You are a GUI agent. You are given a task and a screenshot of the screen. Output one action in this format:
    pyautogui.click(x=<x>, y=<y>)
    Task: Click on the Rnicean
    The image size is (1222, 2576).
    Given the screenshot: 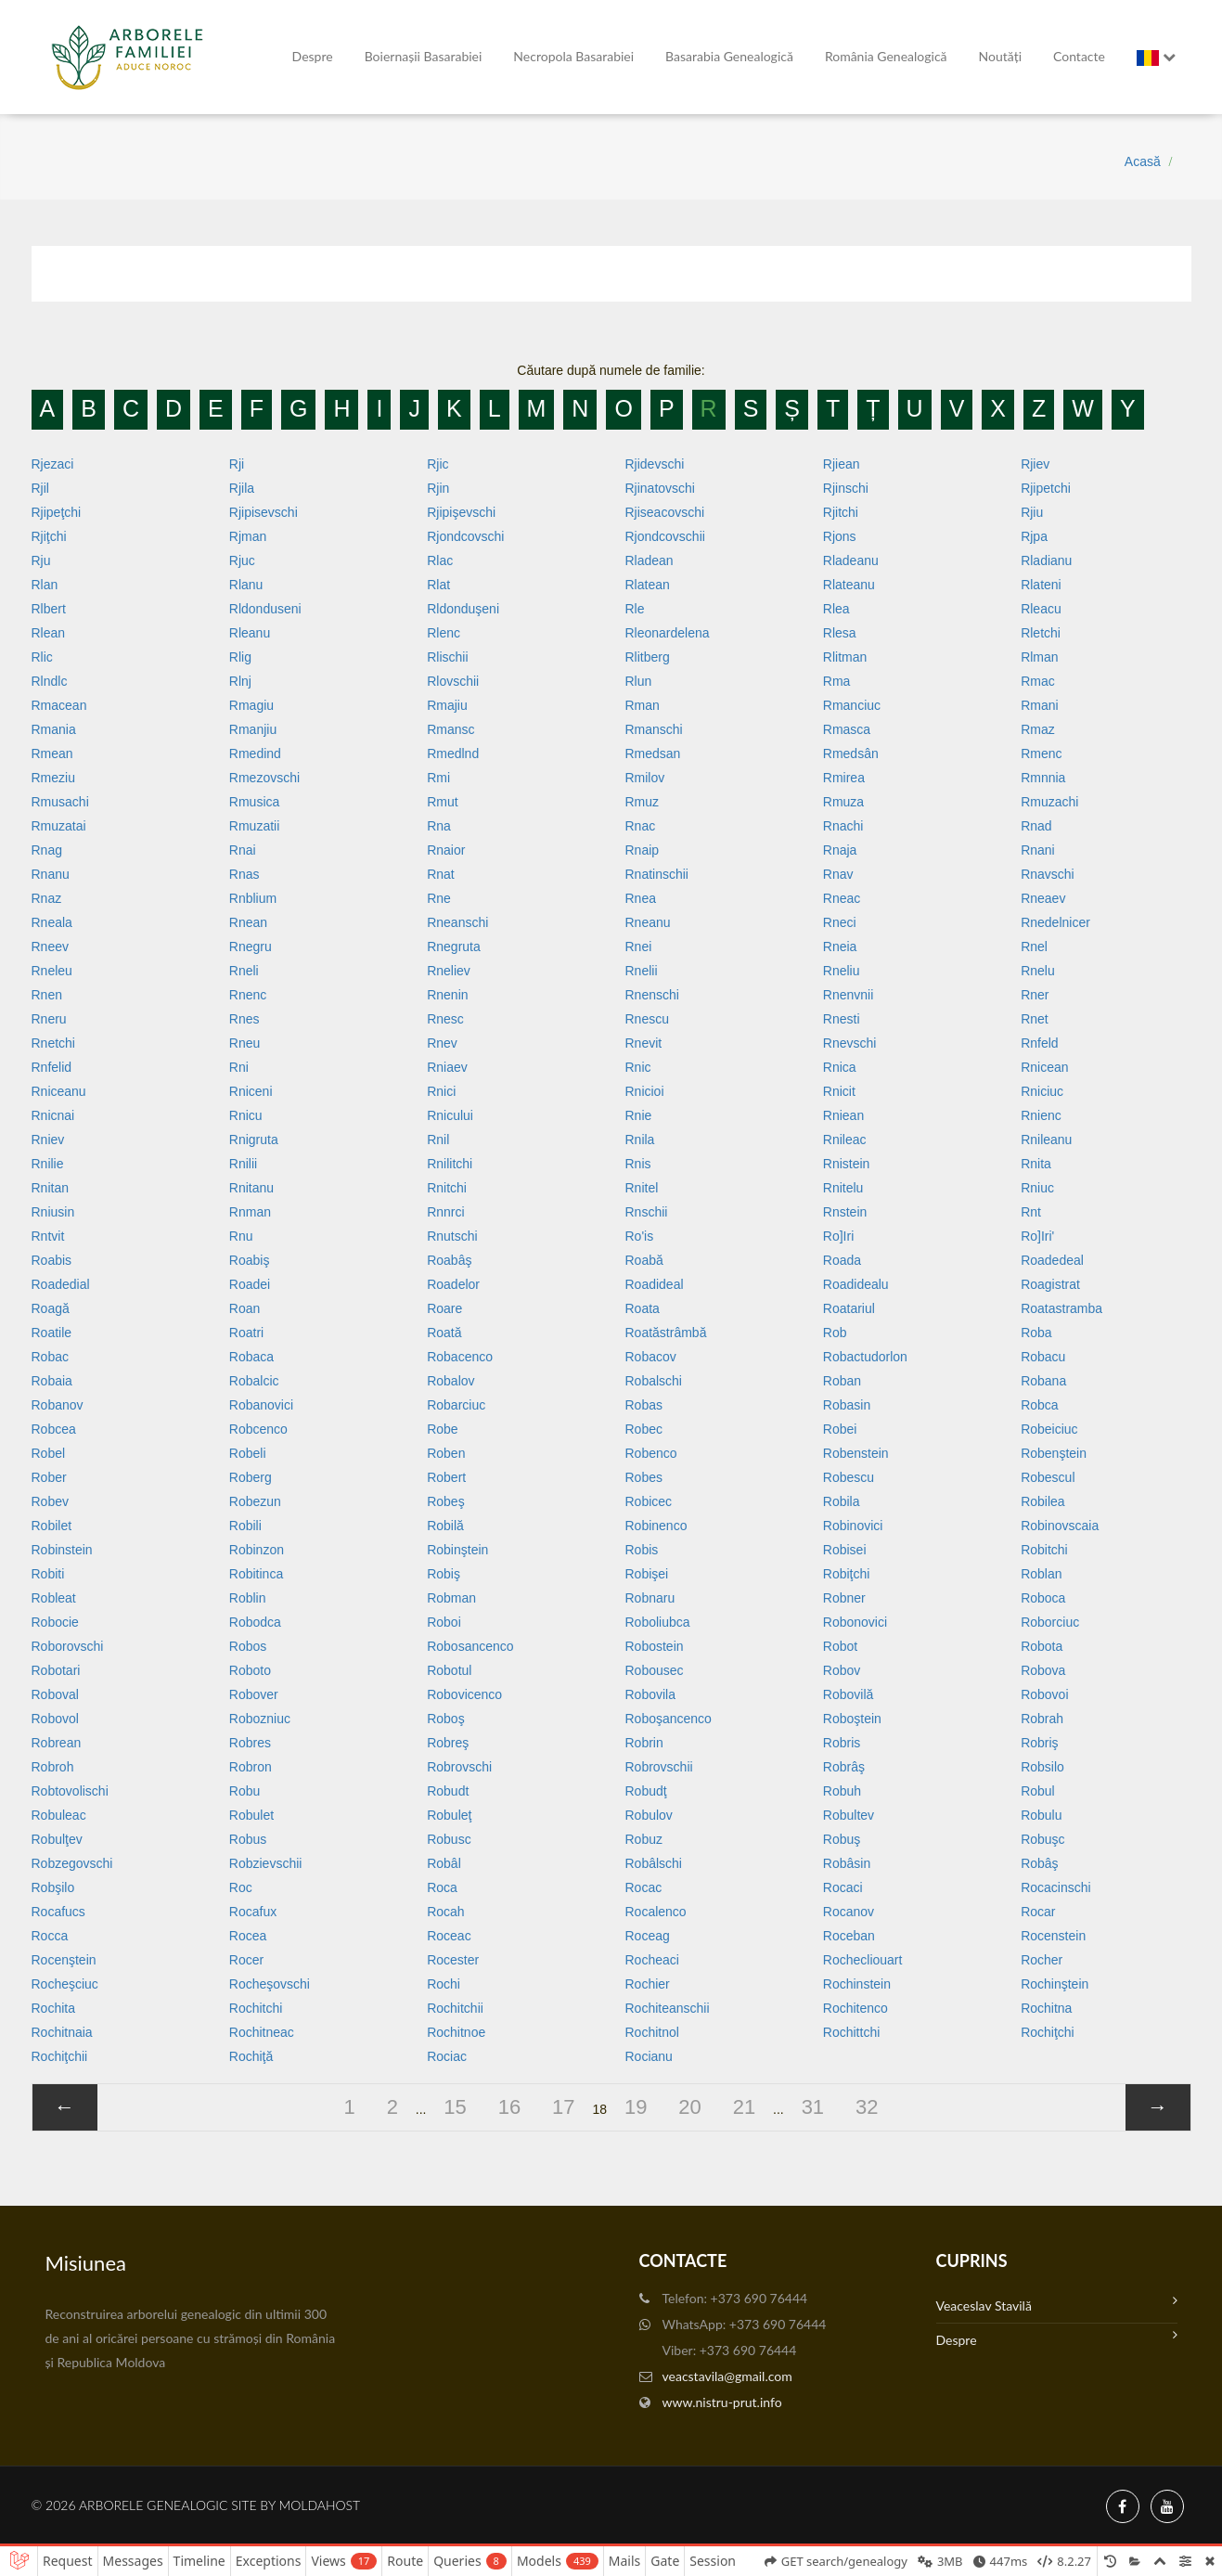 What is the action you would take?
    pyautogui.click(x=1044, y=1067)
    